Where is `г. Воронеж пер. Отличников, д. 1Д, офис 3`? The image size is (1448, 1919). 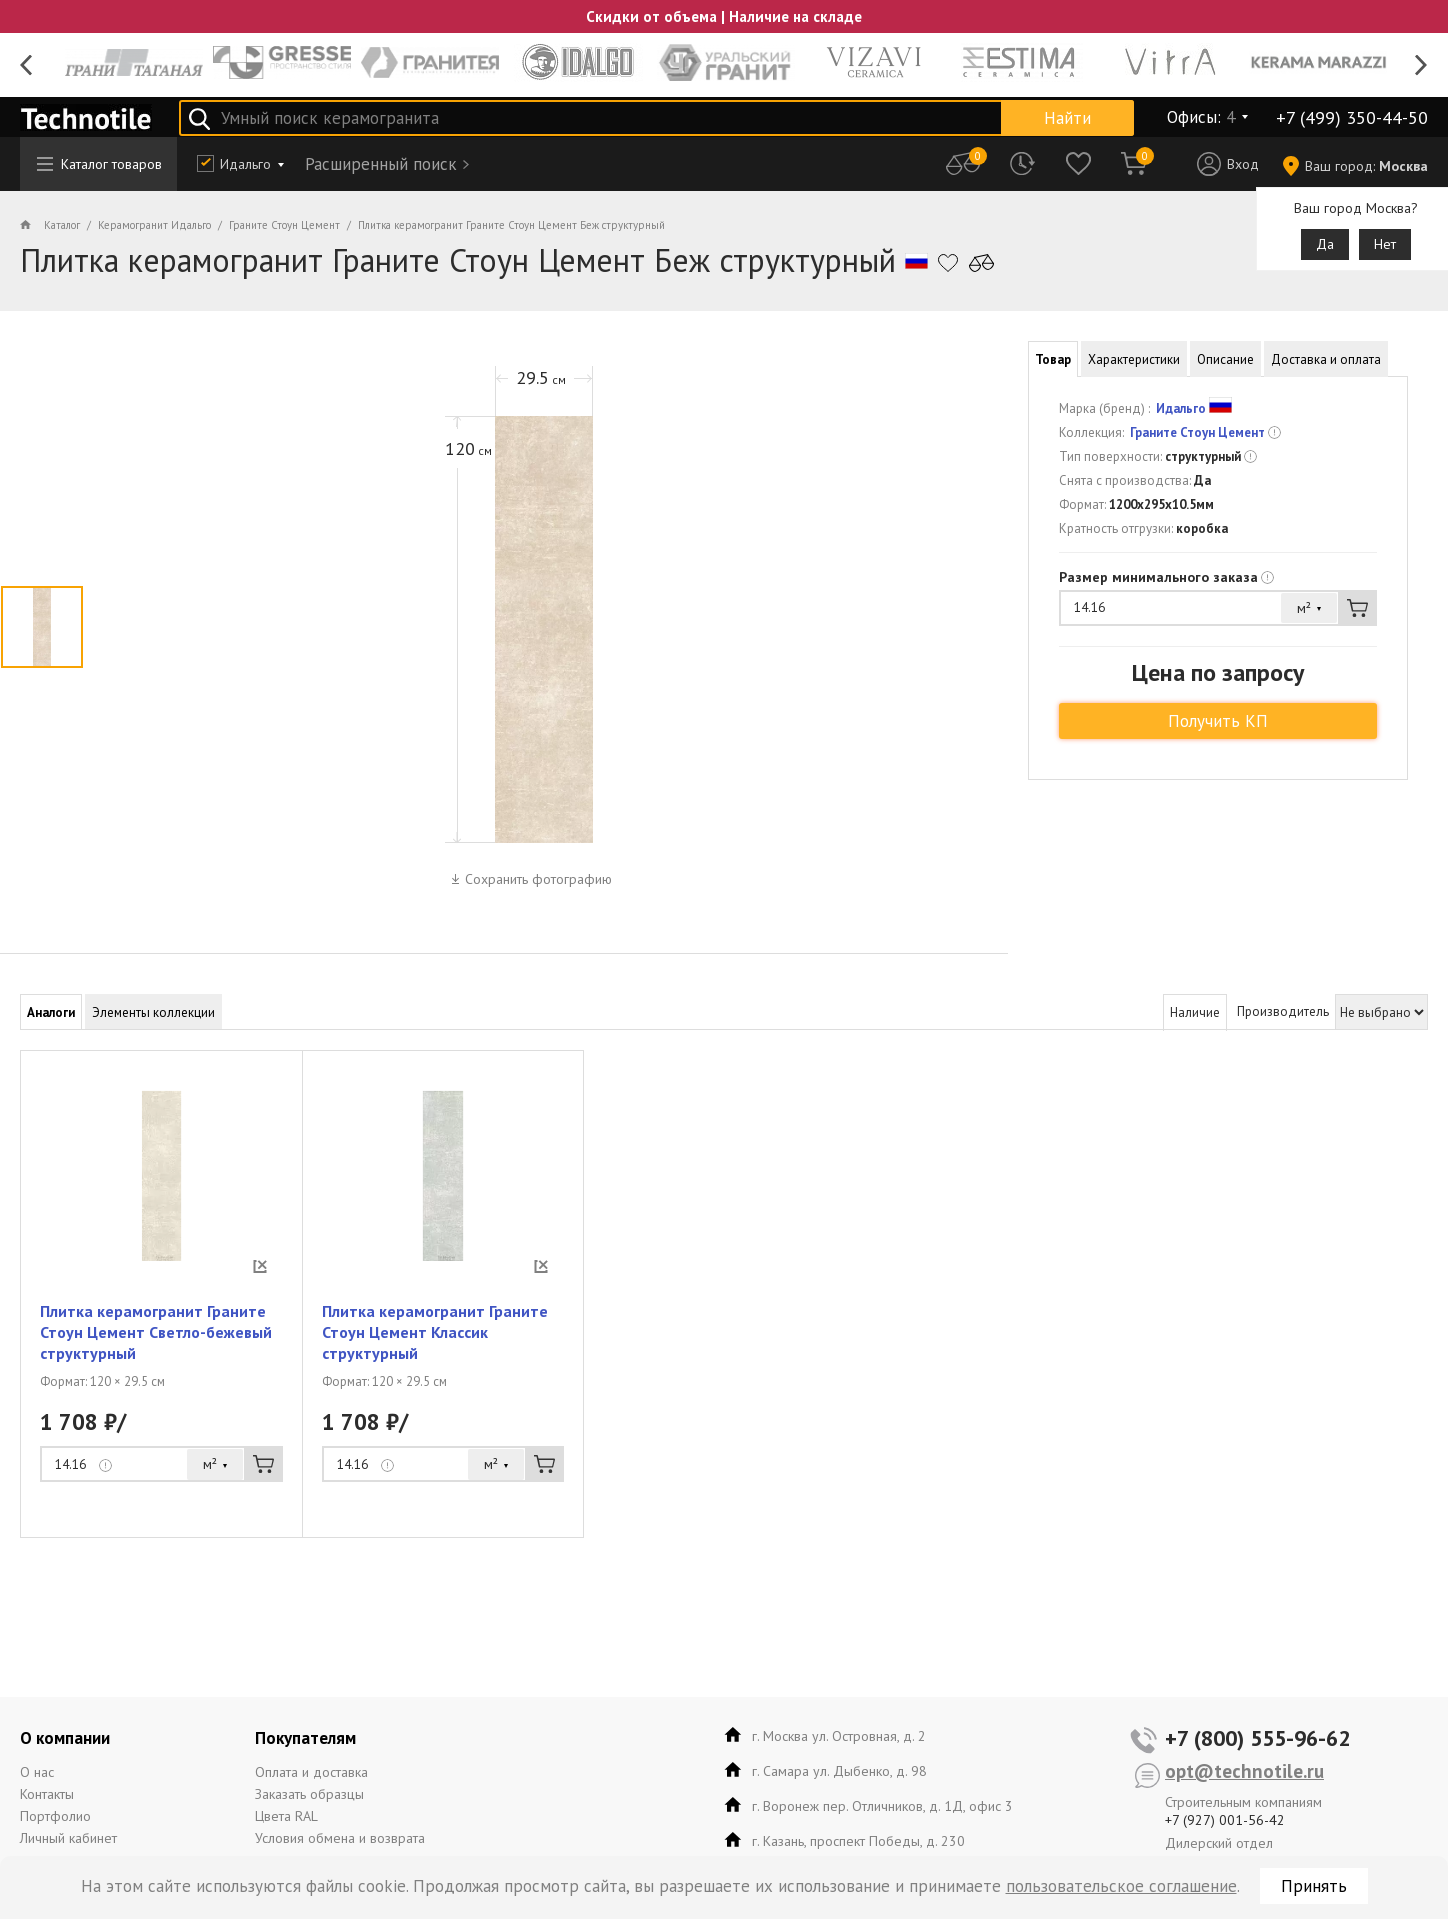 г. Воронеж пер. Отличников, д. 1Д, офис 3 is located at coordinates (882, 1806).